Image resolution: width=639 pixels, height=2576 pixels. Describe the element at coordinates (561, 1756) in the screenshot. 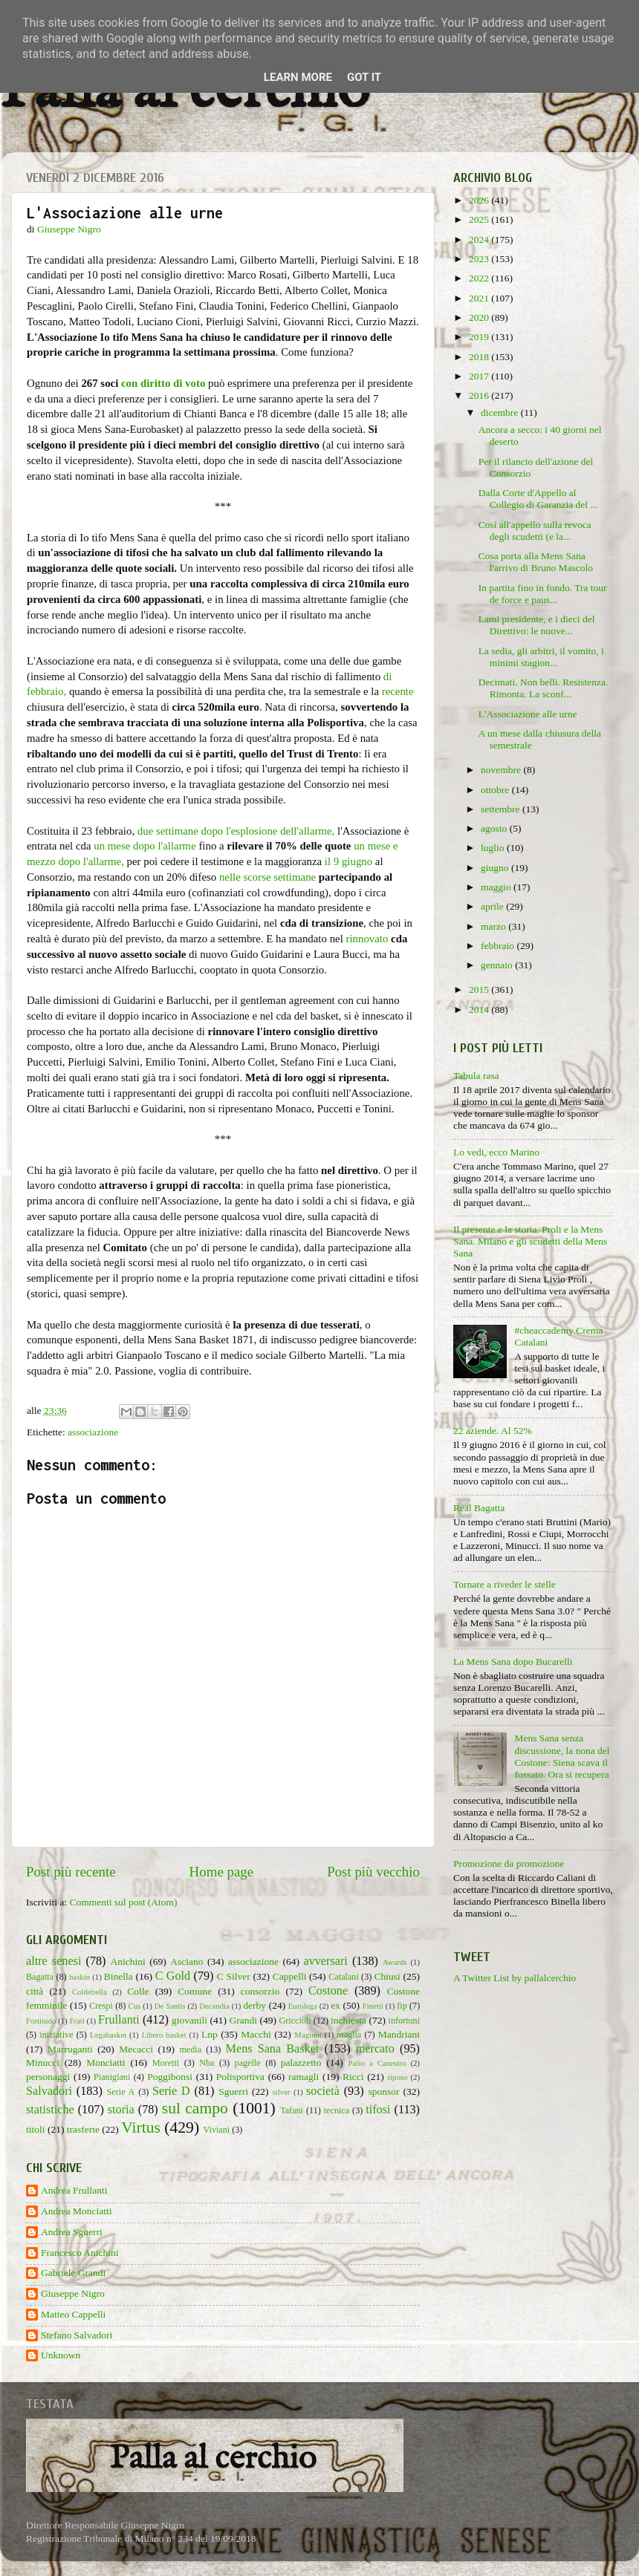

I see `Mens Sana senza discussione, la nona del Costone: Siena scava il fossato. Ora si recupera` at that location.